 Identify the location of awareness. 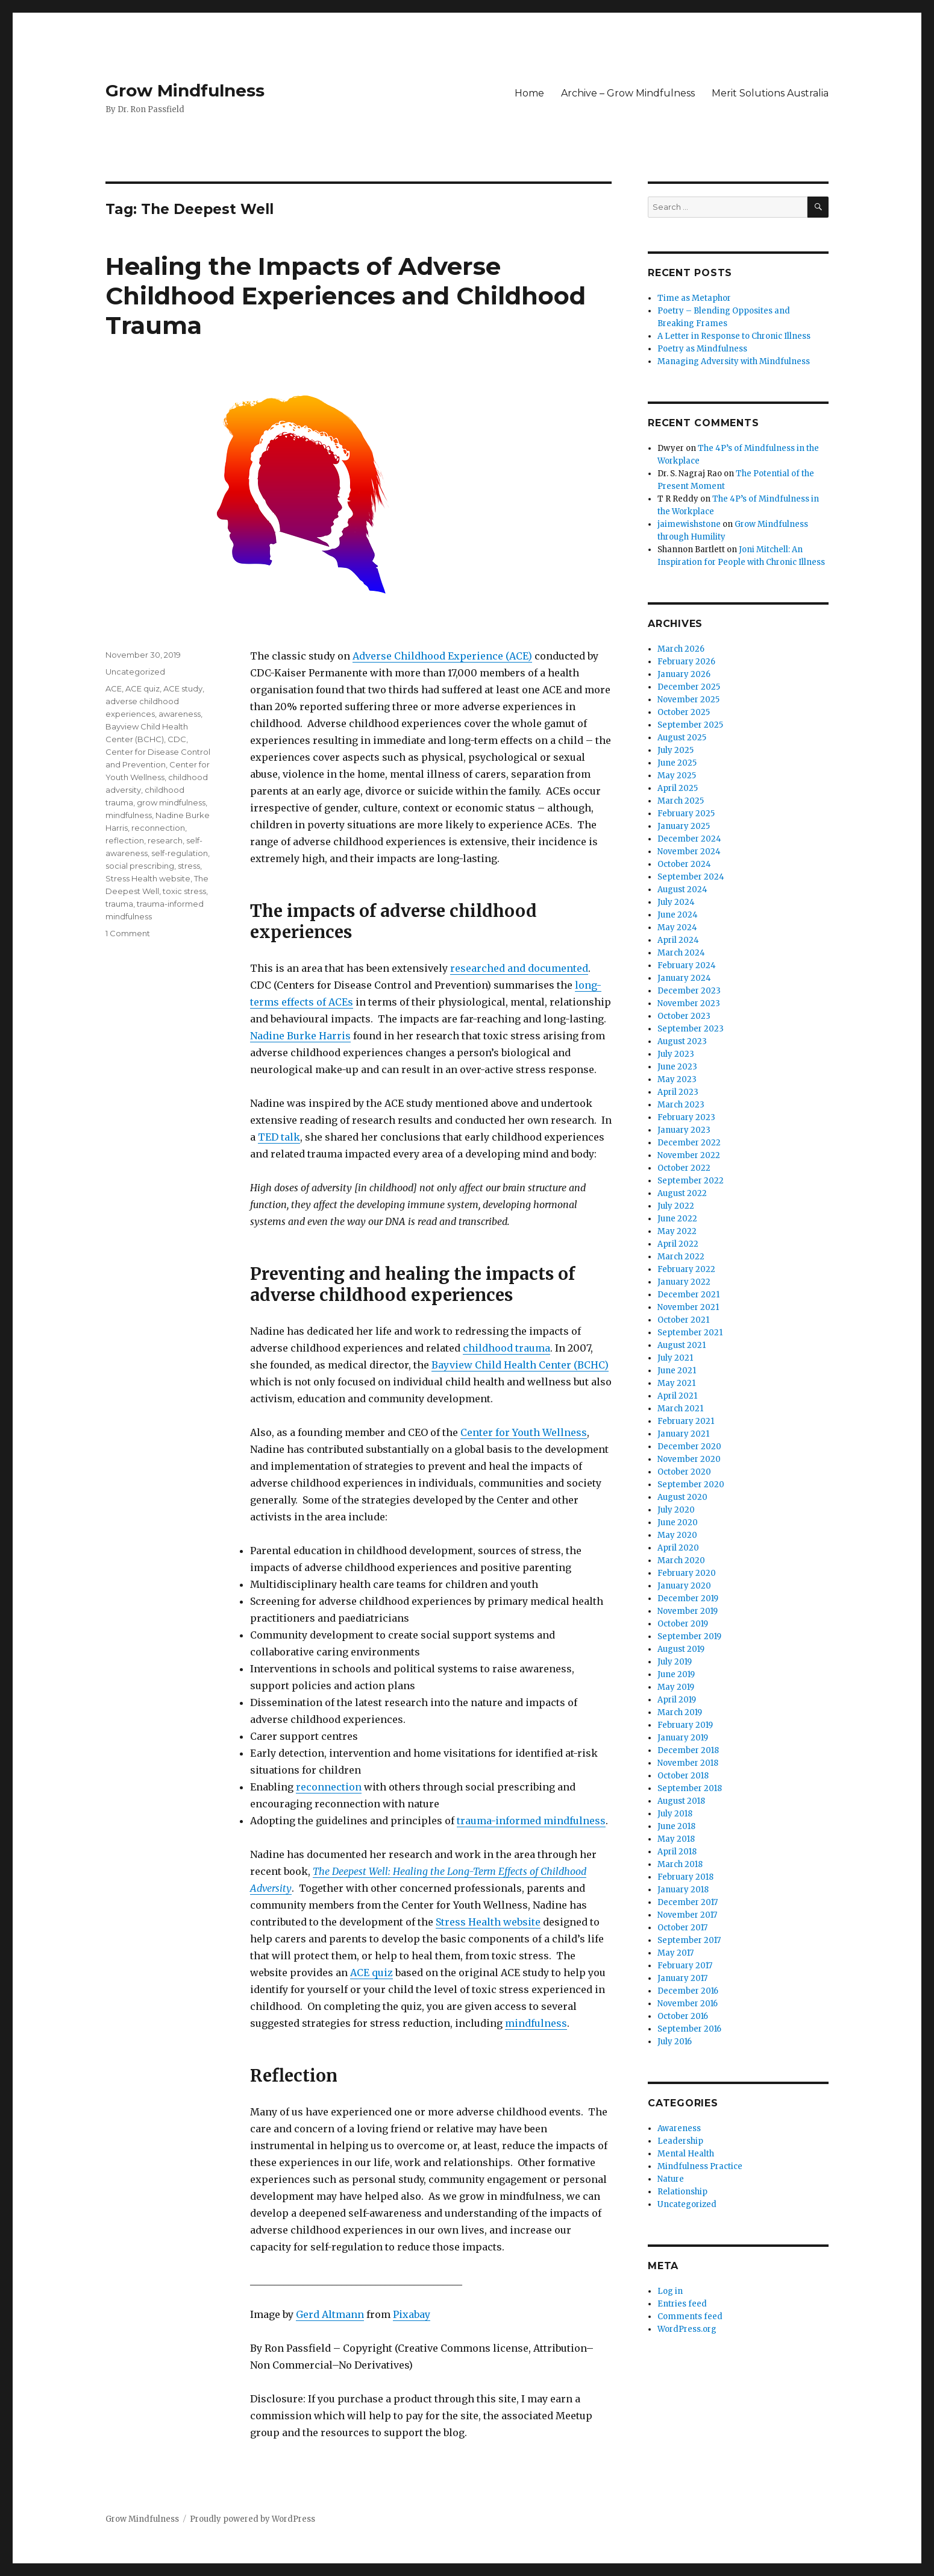
(179, 714).